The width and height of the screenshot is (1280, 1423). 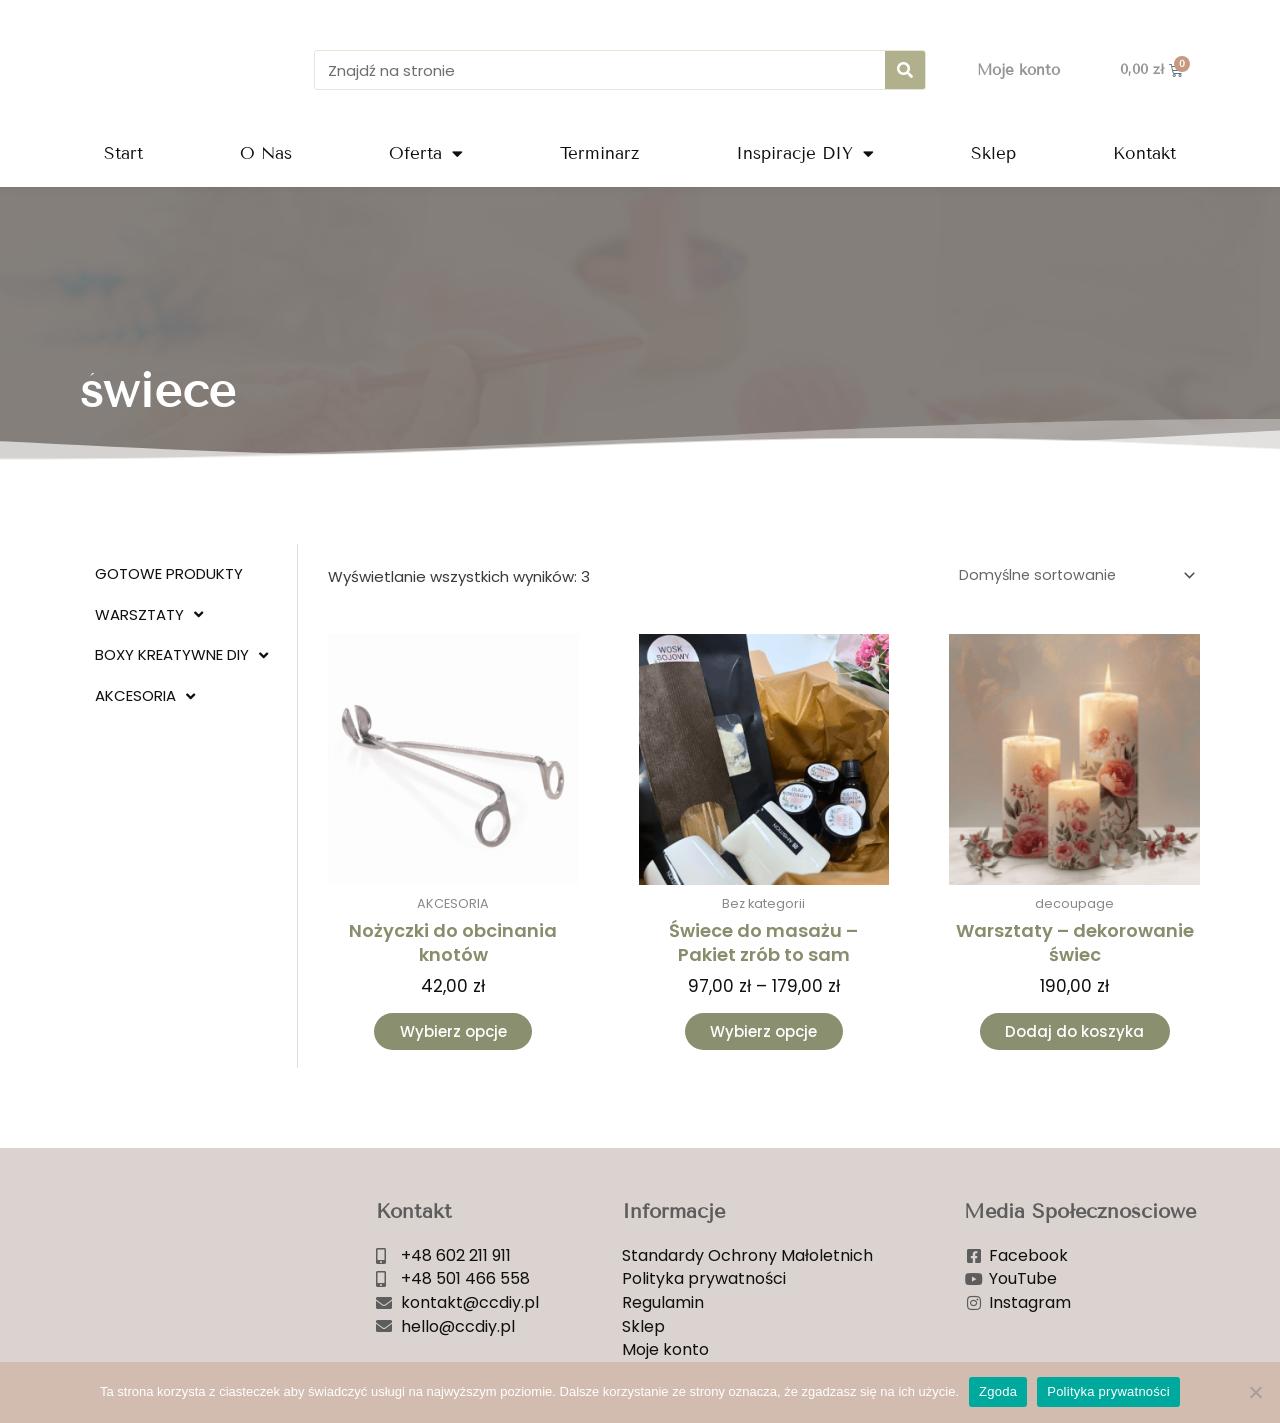 What do you see at coordinates (805, 153) in the screenshot?
I see `Inspiracje DIY` at bounding box center [805, 153].